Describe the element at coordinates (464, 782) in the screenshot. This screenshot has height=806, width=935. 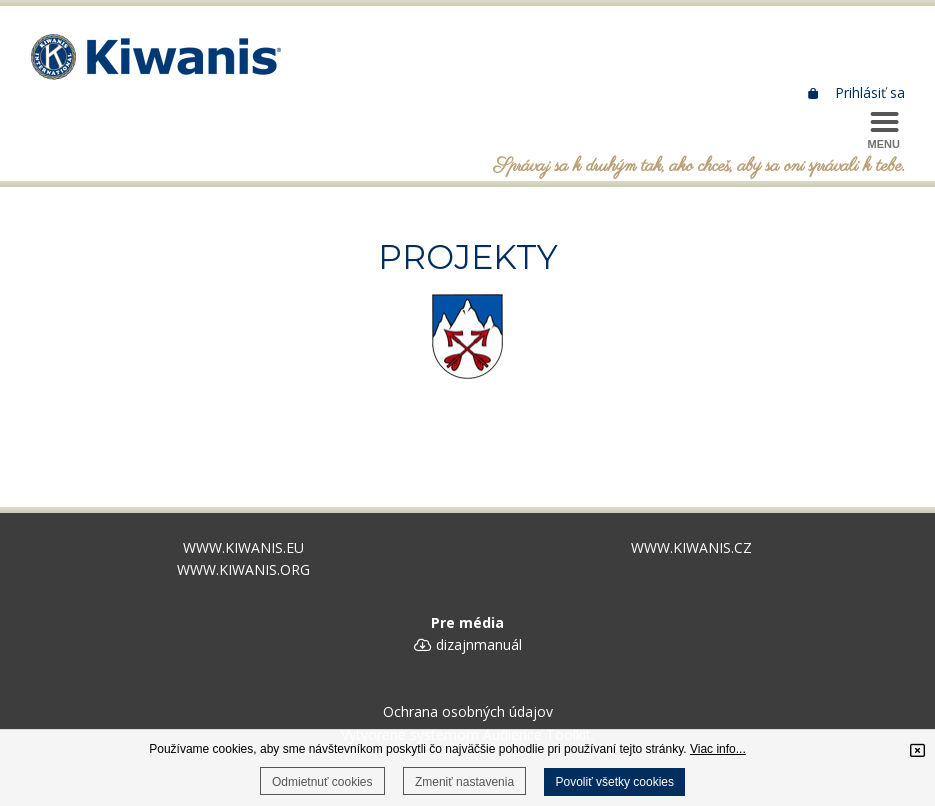
I see `Zmeniť nastavenia` at that location.